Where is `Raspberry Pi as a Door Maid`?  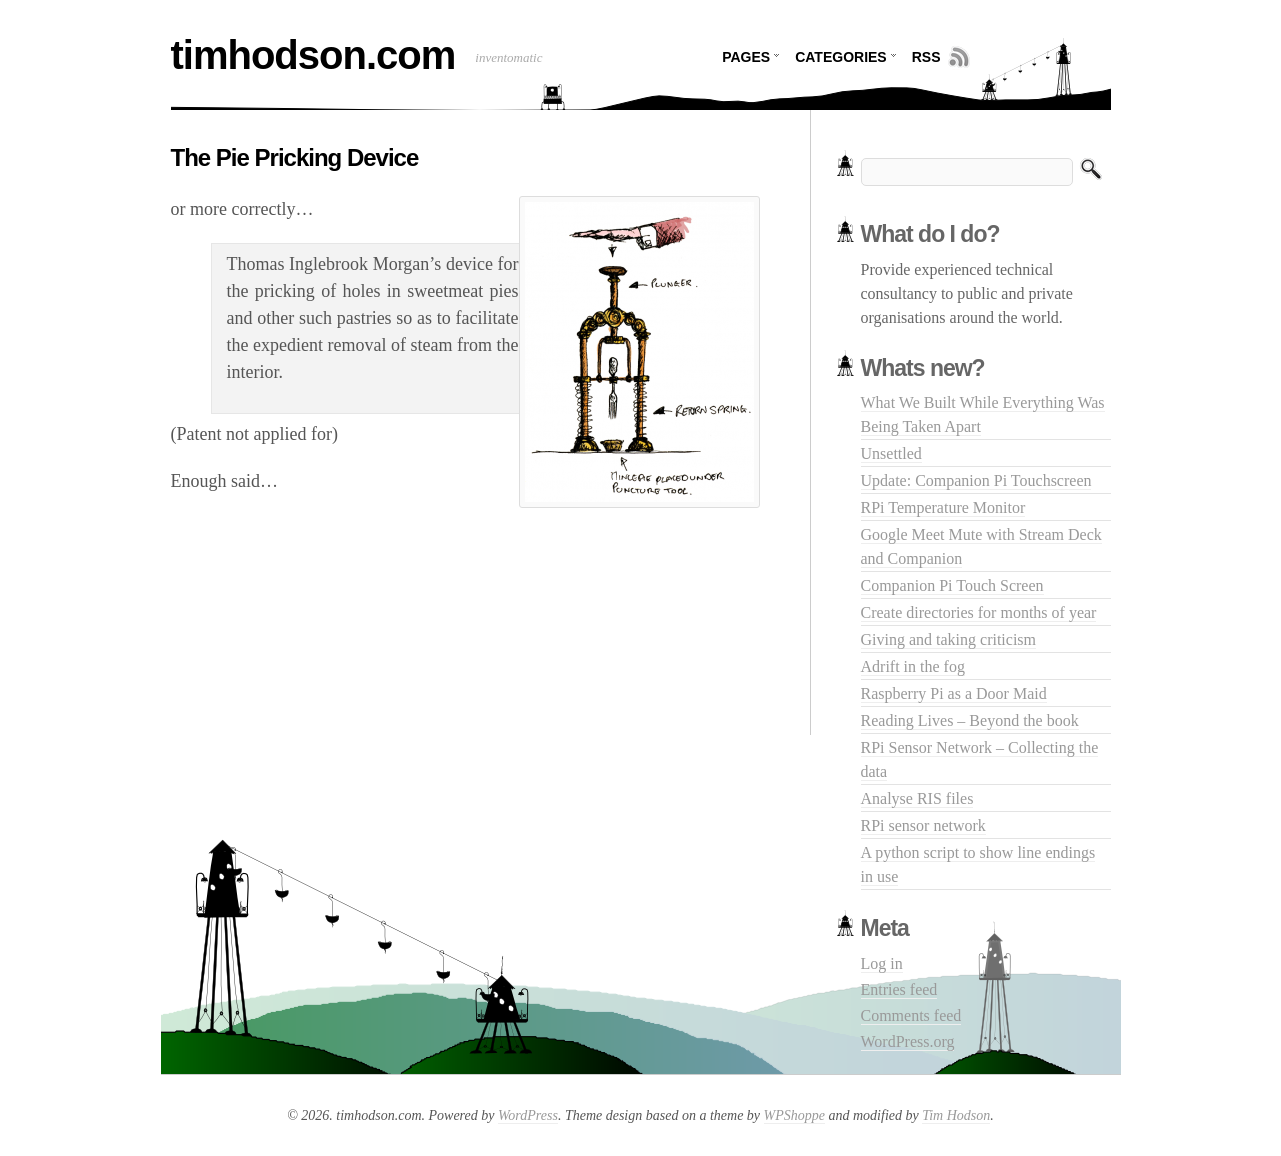
Raspberry Pi as a Door Maid is located at coordinates (954, 693).